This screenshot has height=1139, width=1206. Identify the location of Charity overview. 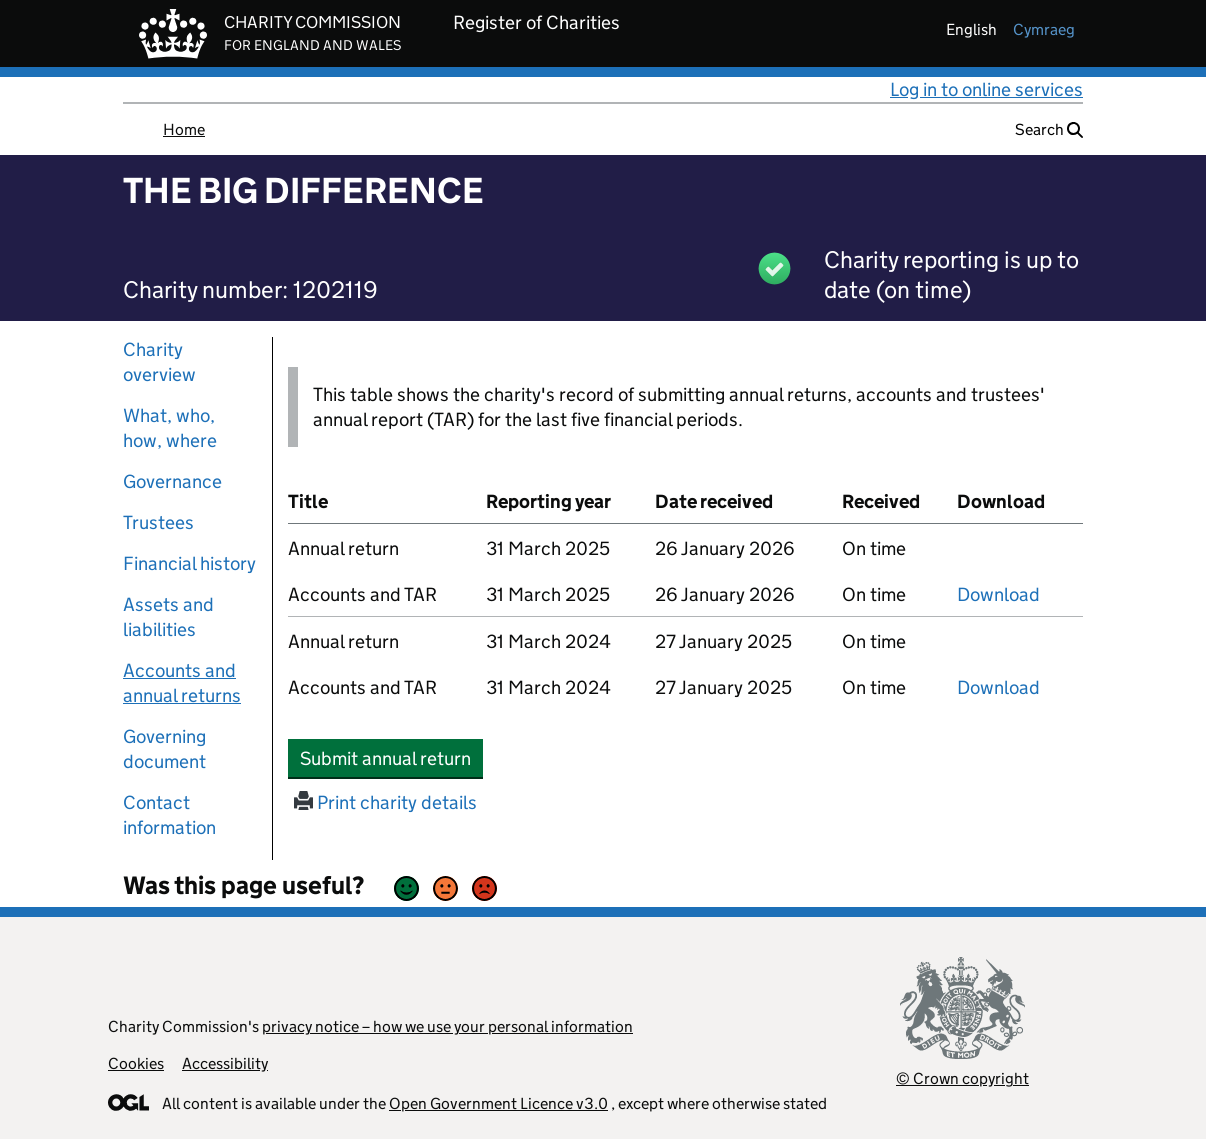
(159, 362).